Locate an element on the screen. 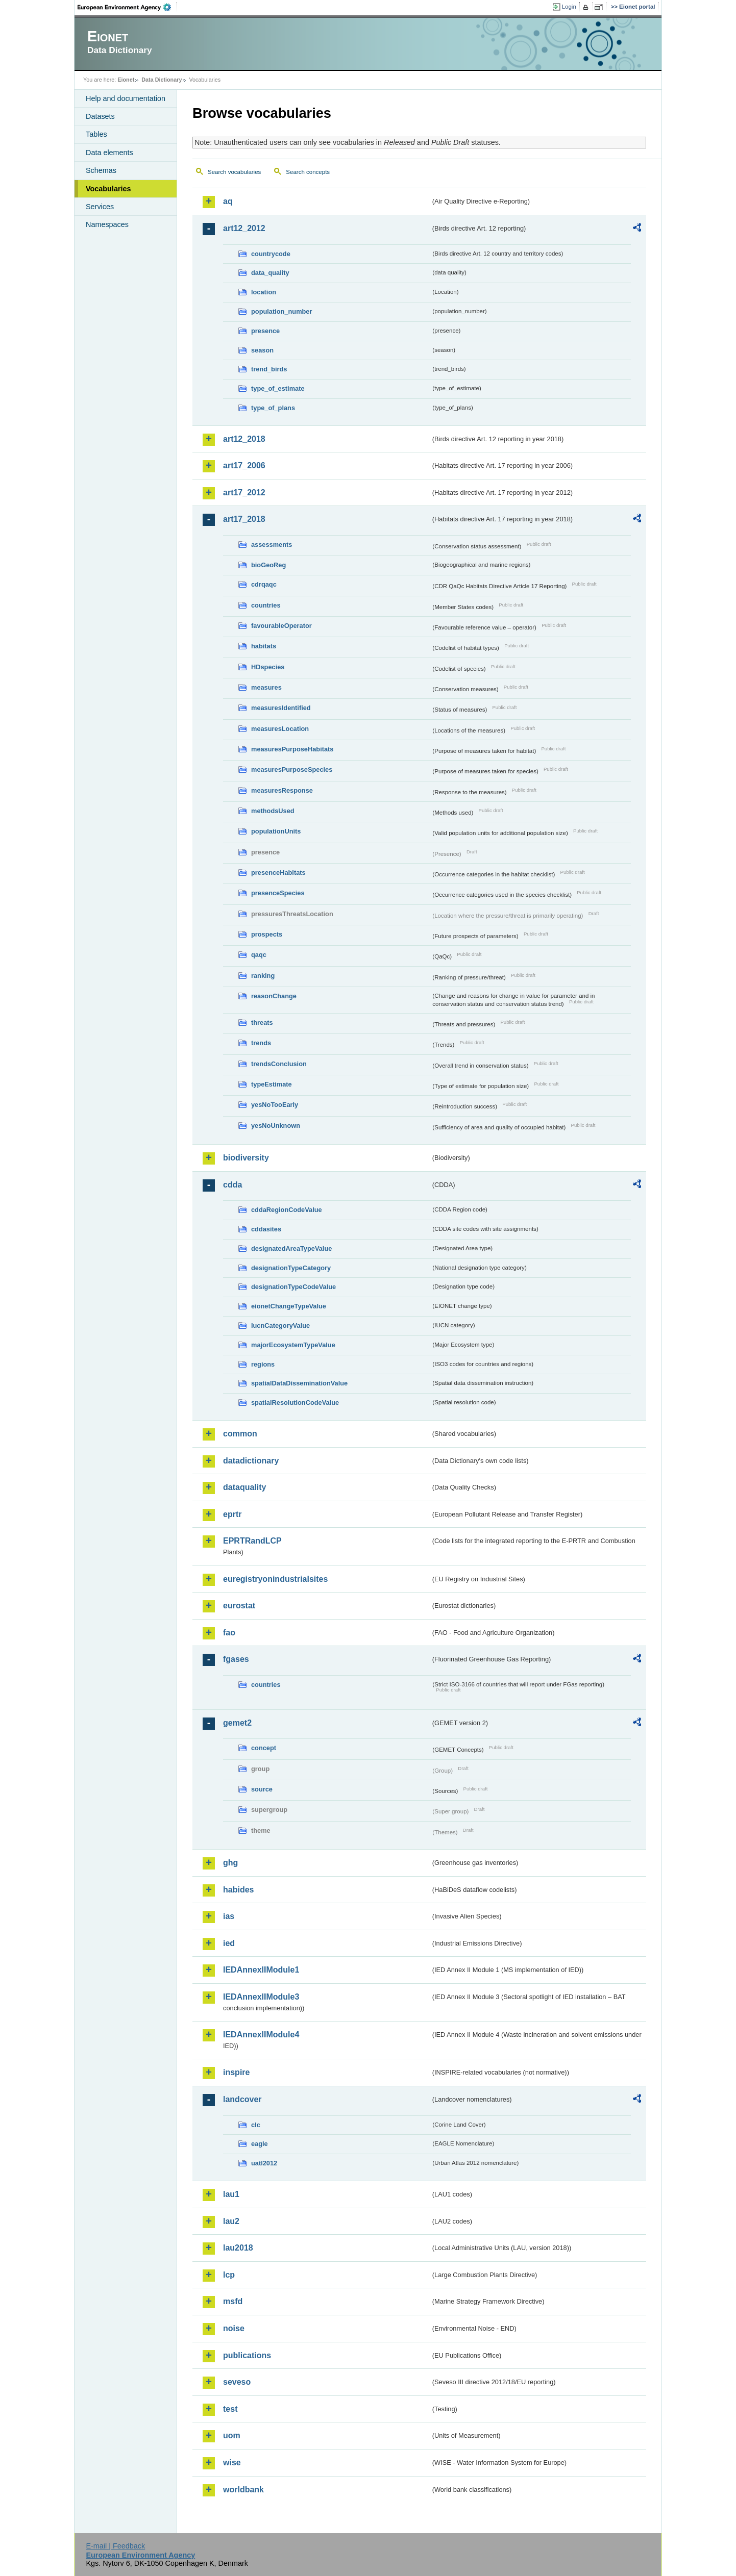  designationTypeCategory is located at coordinates (291, 1268).